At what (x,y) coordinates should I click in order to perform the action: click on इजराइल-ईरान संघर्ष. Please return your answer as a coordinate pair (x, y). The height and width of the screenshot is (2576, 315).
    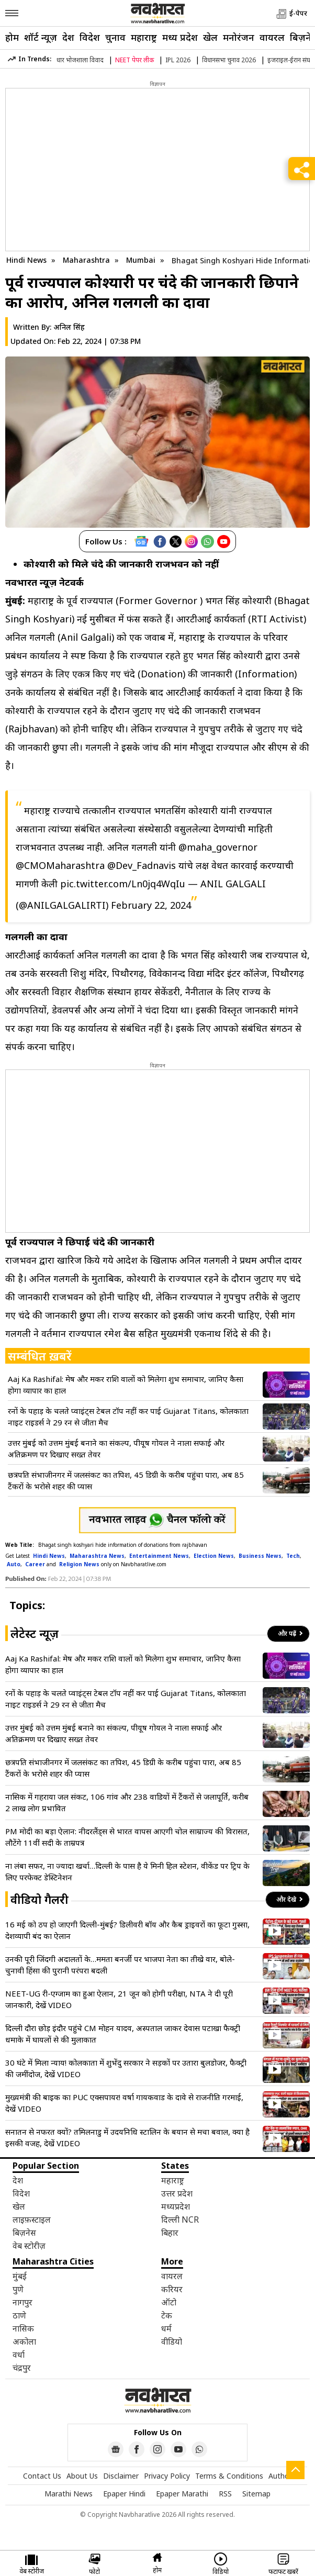
    Looking at the image, I should click on (290, 59).